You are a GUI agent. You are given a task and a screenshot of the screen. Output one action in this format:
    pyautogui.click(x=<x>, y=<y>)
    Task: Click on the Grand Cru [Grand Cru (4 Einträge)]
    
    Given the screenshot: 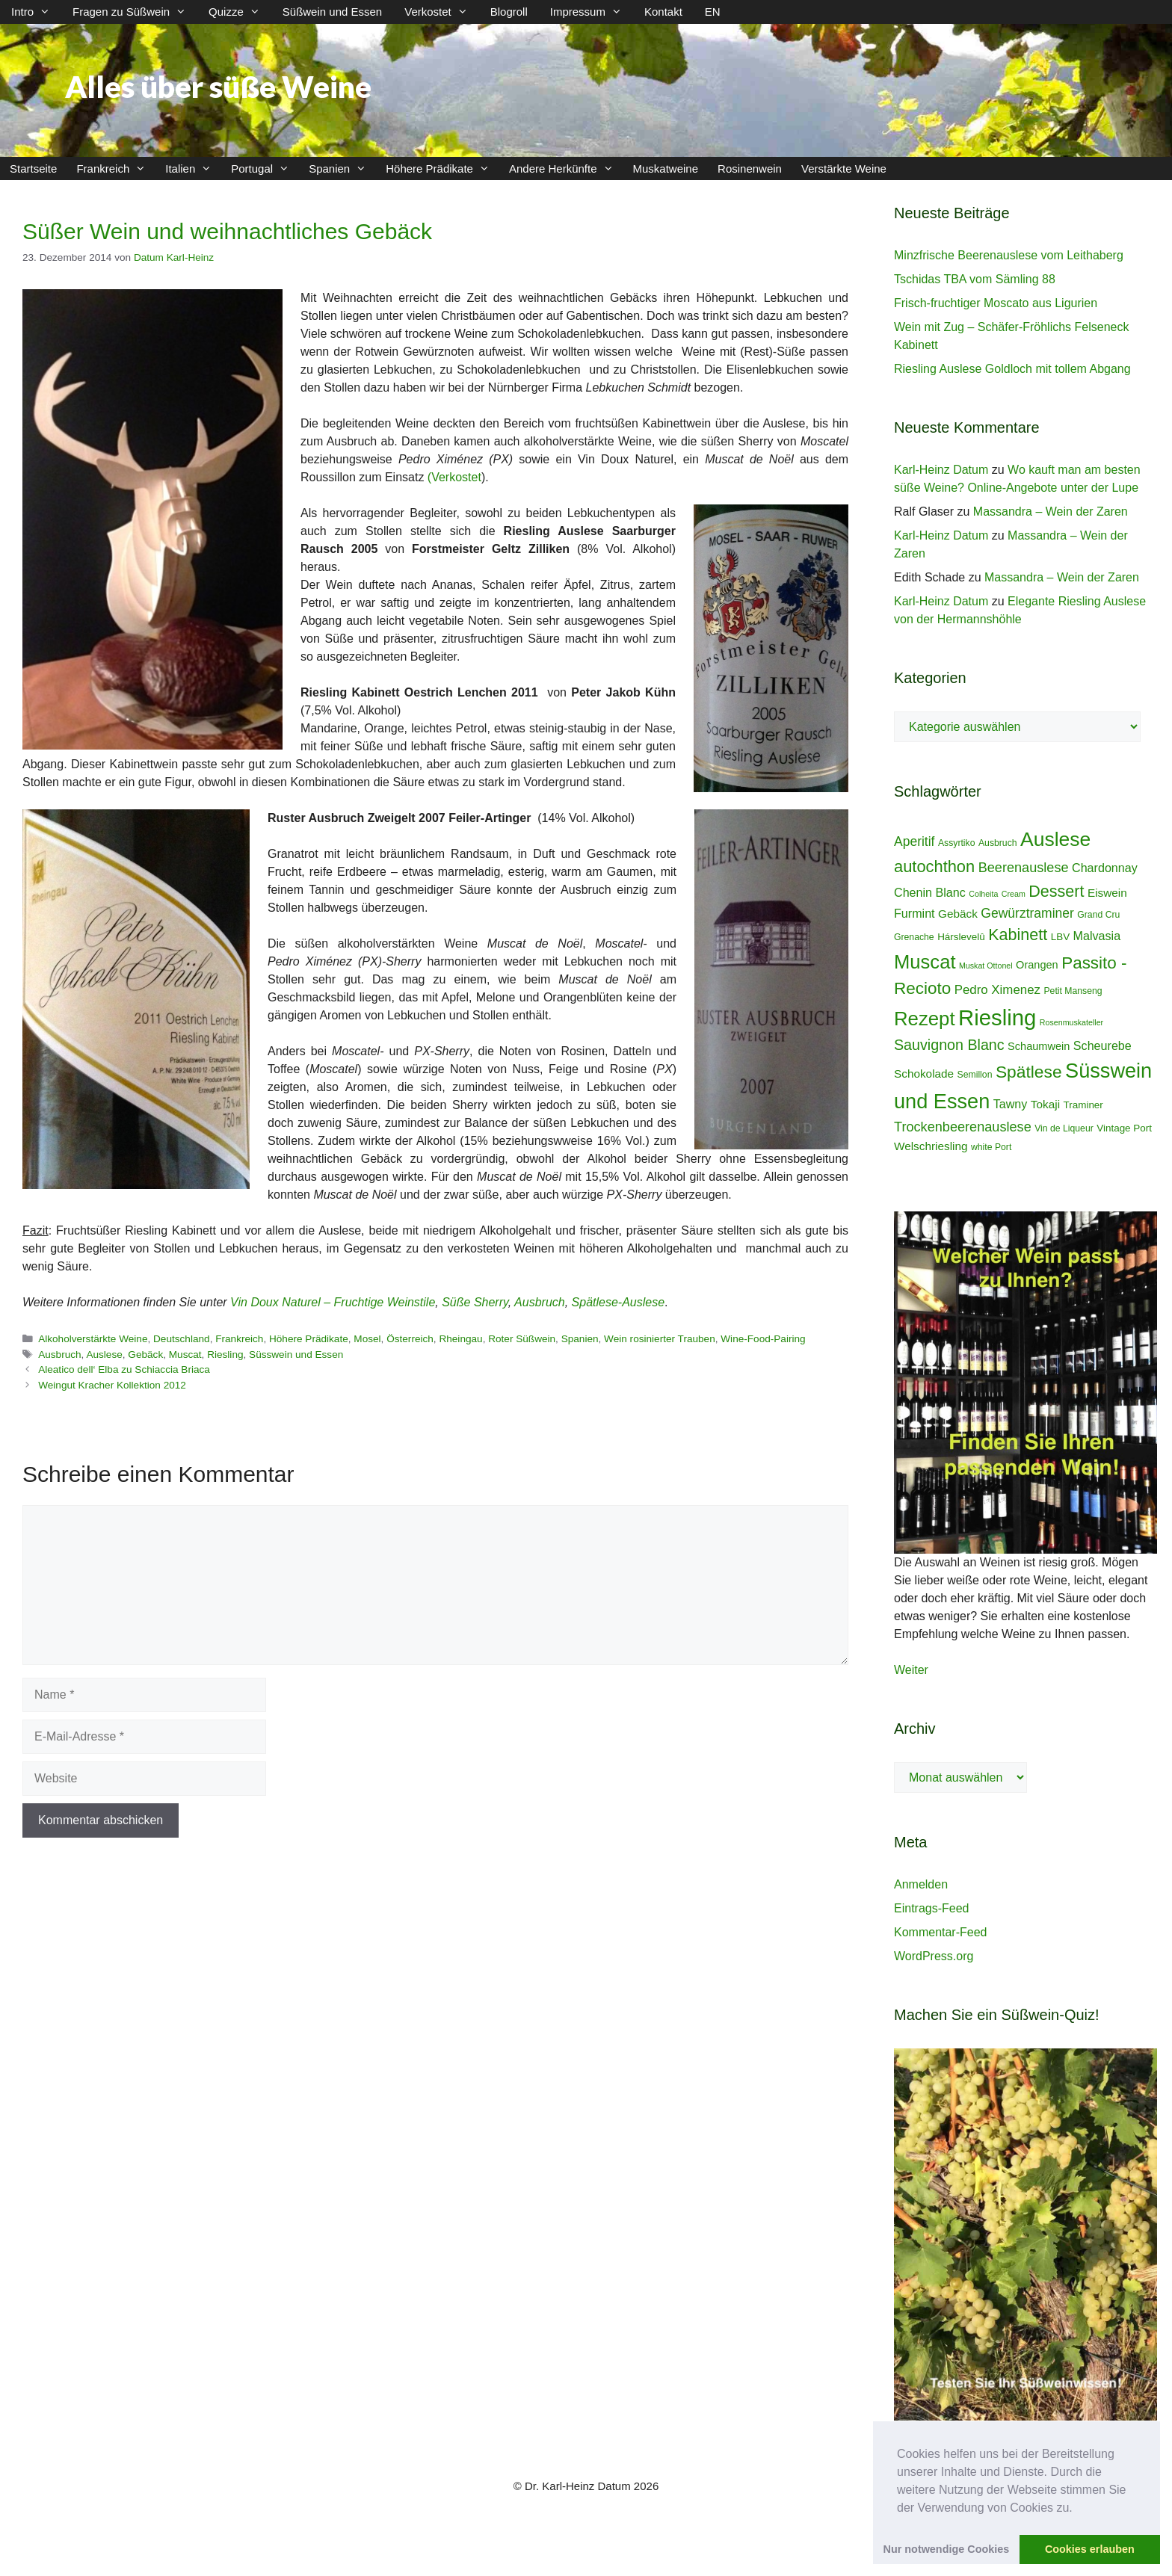 What is the action you would take?
    pyautogui.click(x=1098, y=914)
    